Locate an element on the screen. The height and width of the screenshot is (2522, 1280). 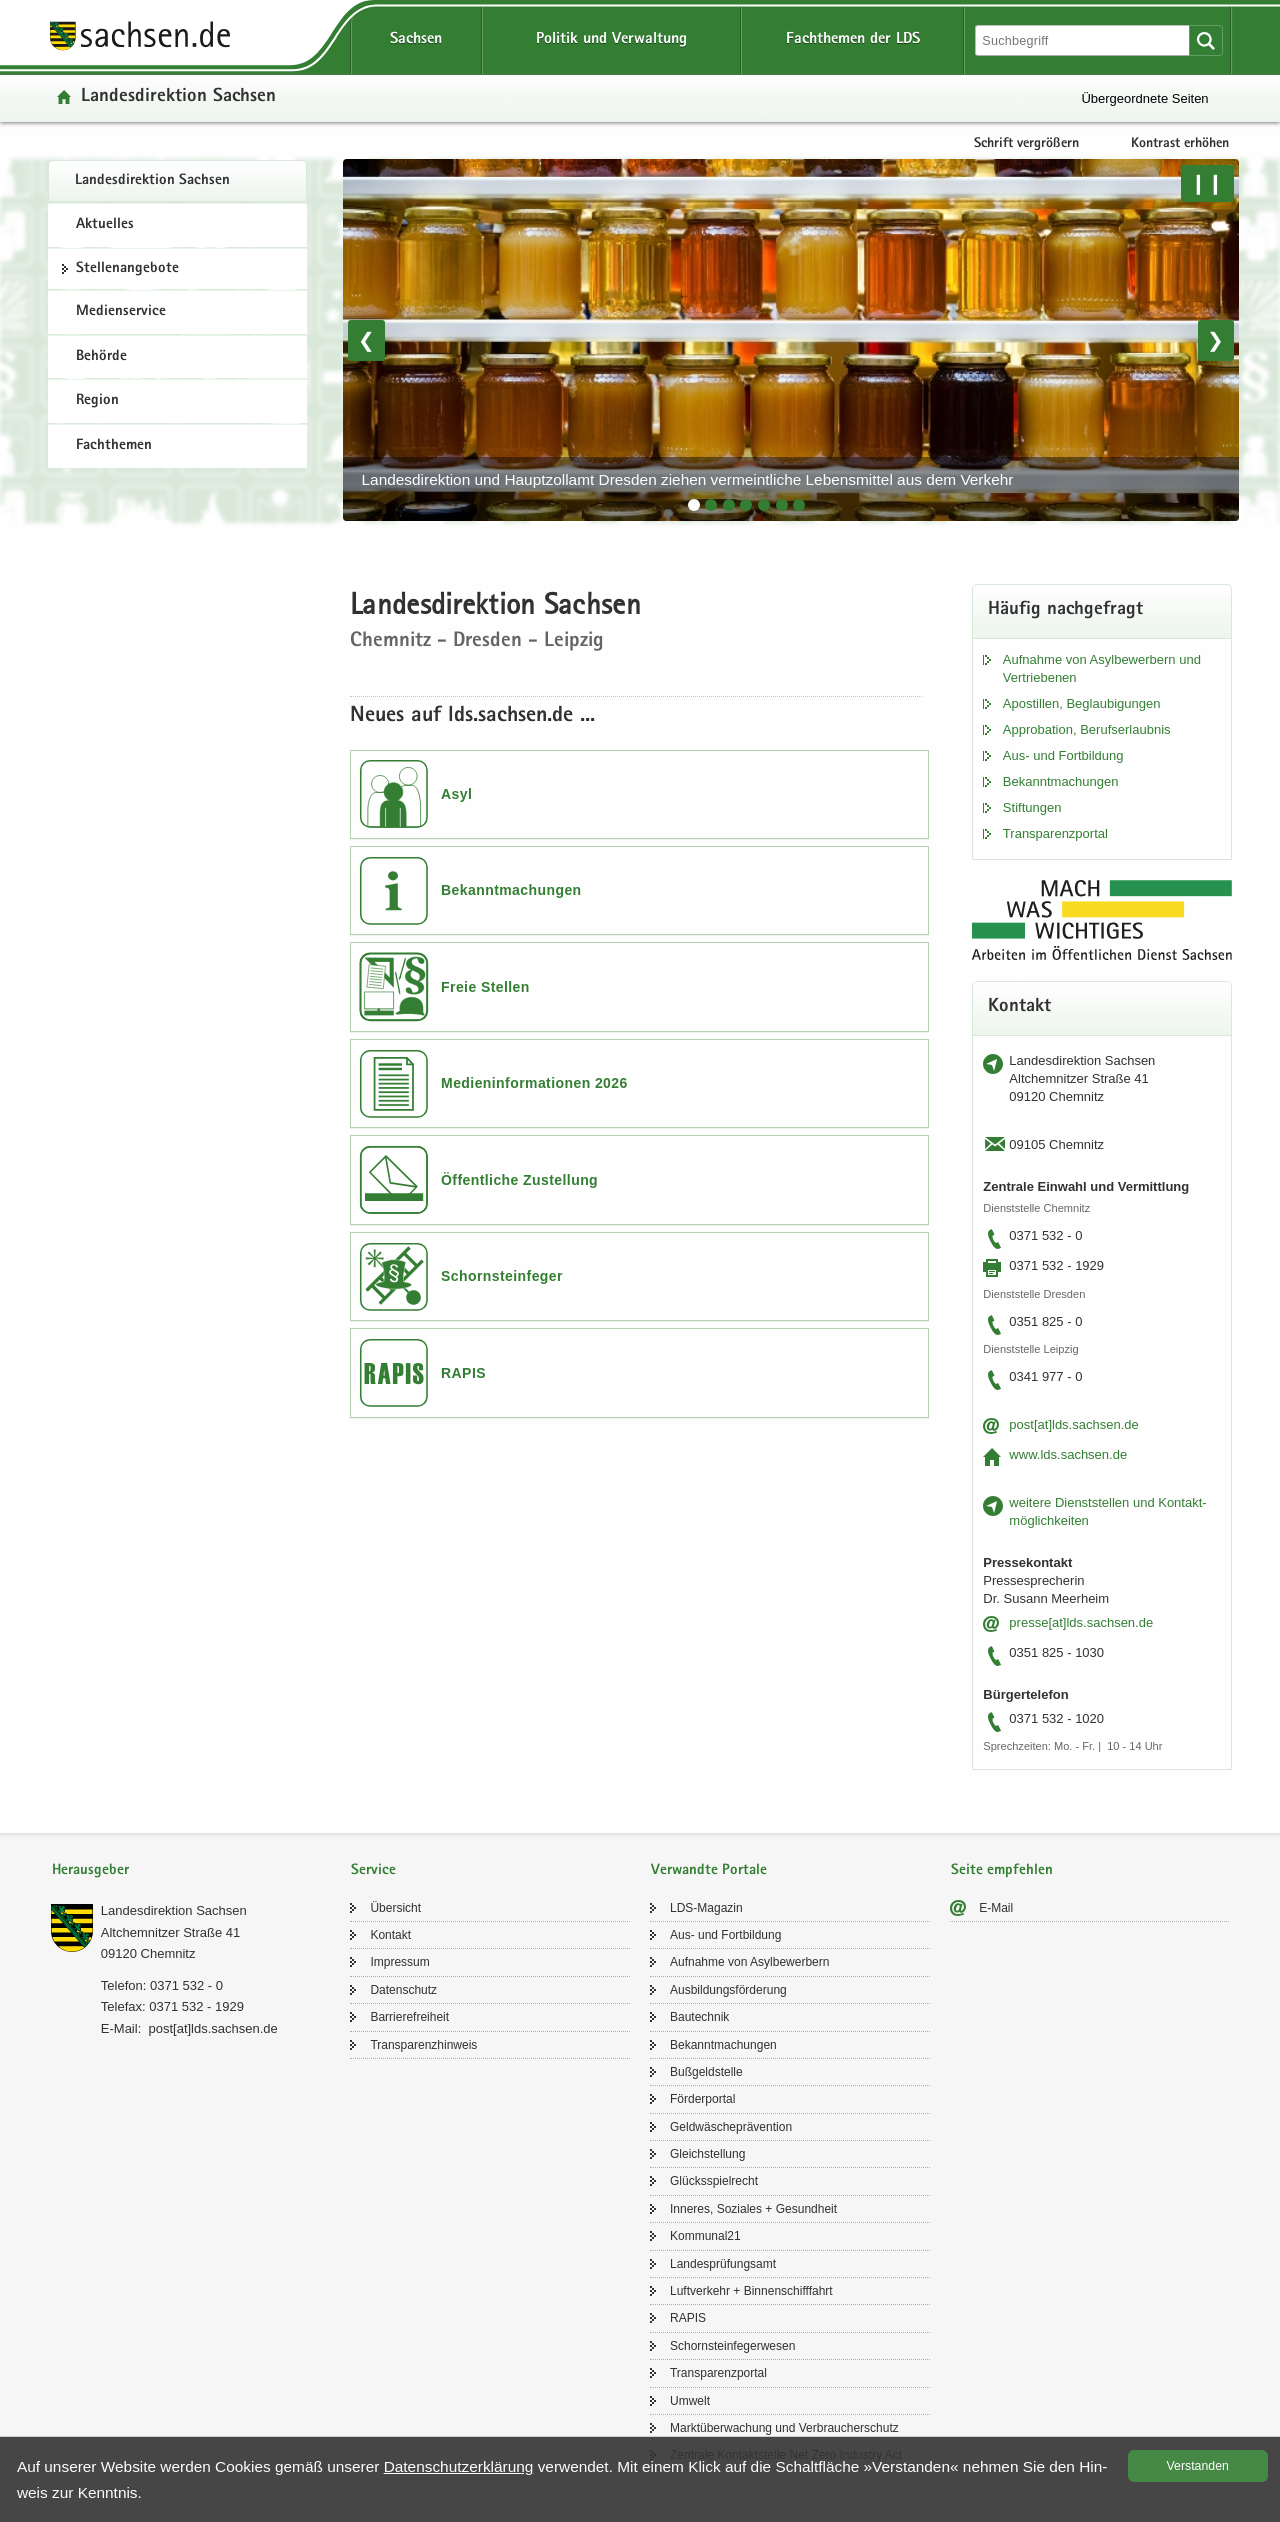
RAPIS is located at coordinates (463, 1373).